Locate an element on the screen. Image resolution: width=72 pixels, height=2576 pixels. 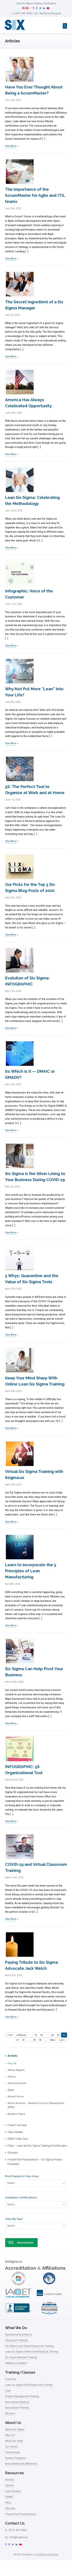
32 is located at coordinates (23, 2040).